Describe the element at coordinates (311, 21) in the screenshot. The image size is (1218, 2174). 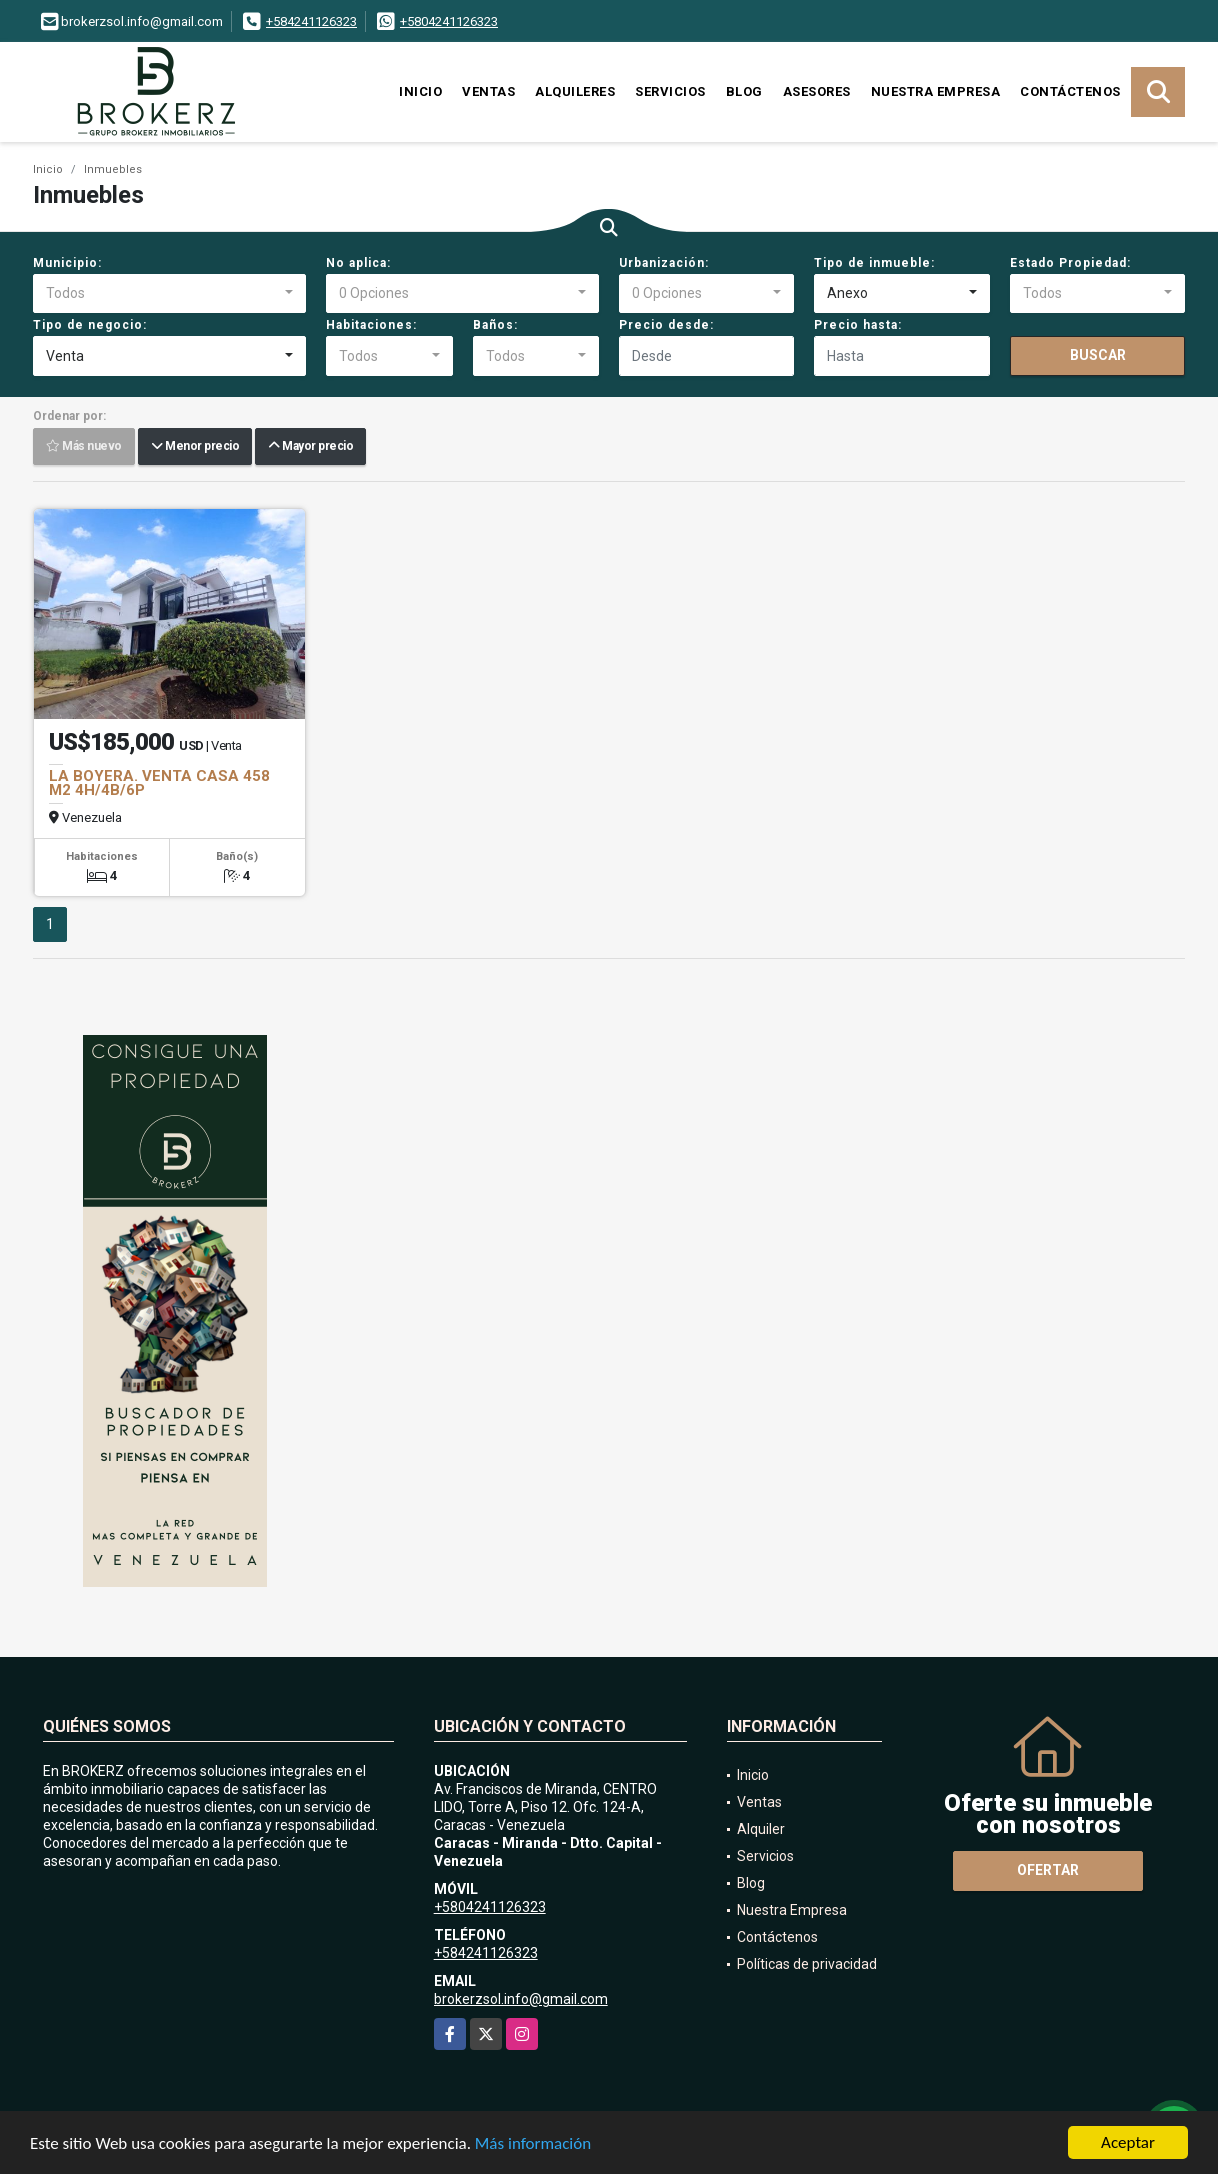
I see `+584241126323` at that location.